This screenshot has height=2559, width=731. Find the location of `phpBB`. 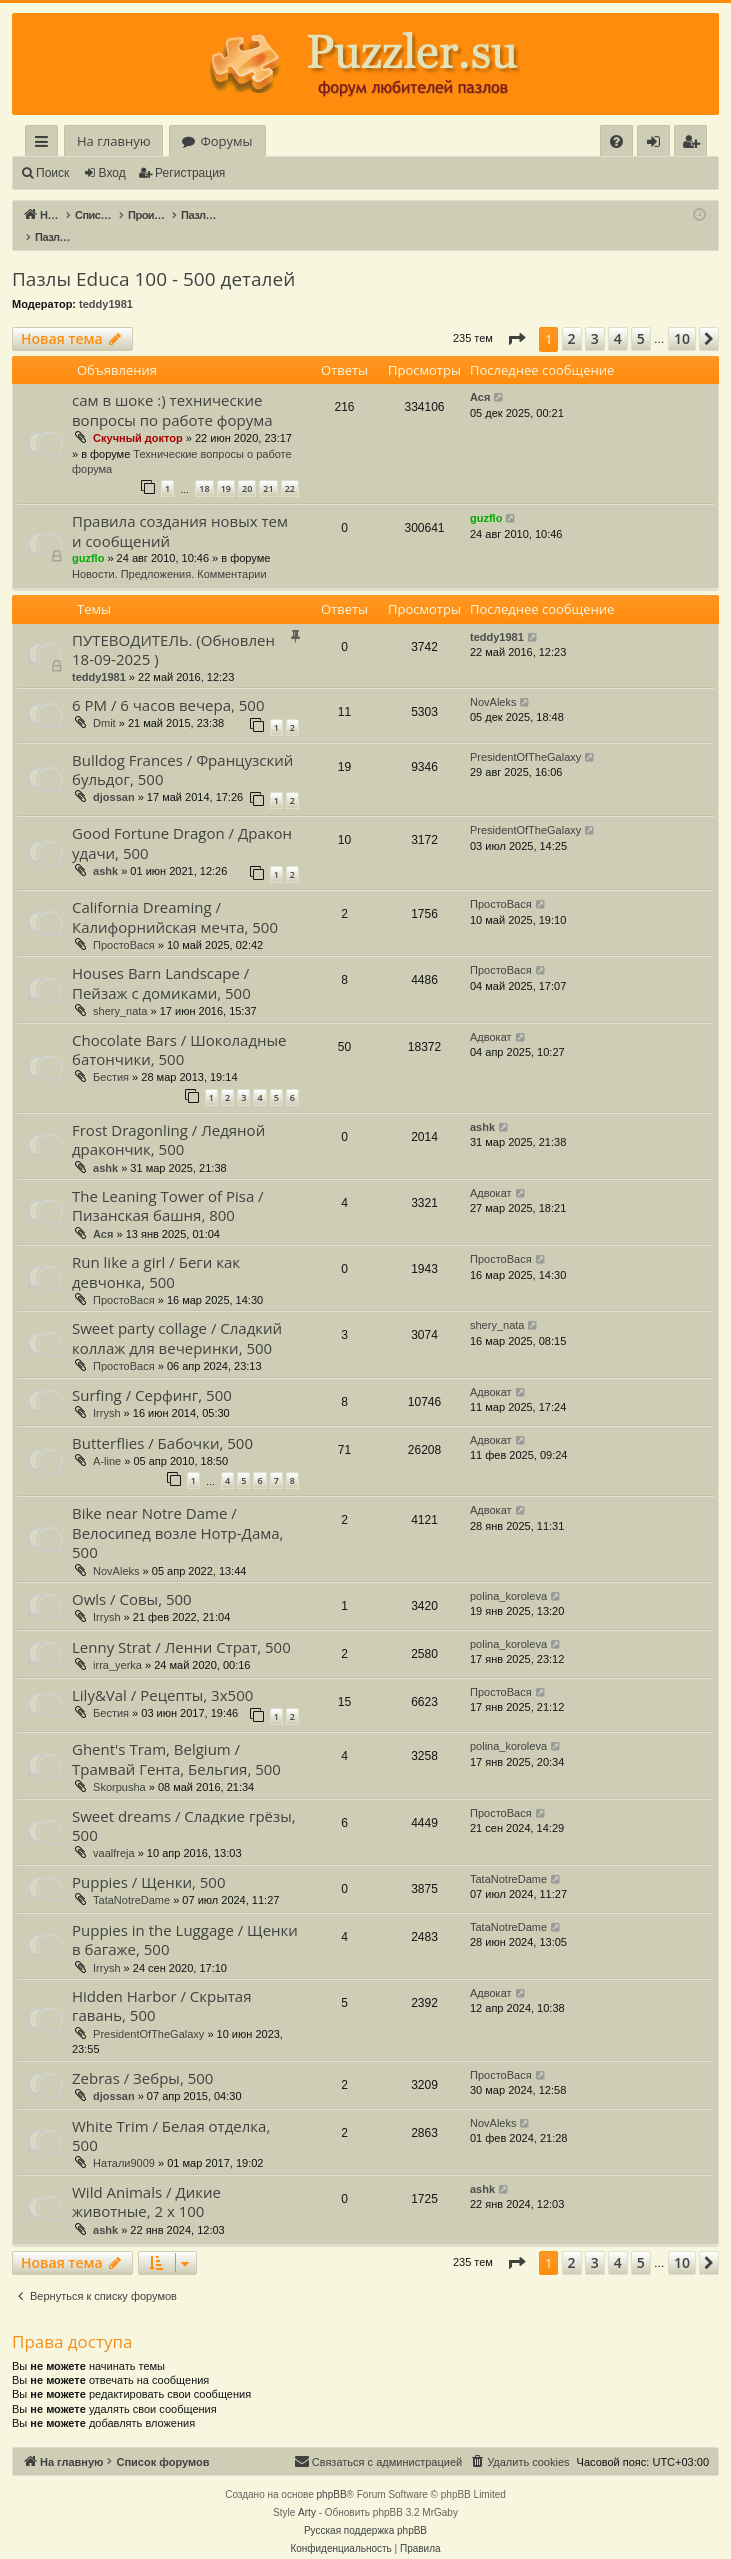

phpBB is located at coordinates (332, 2473).